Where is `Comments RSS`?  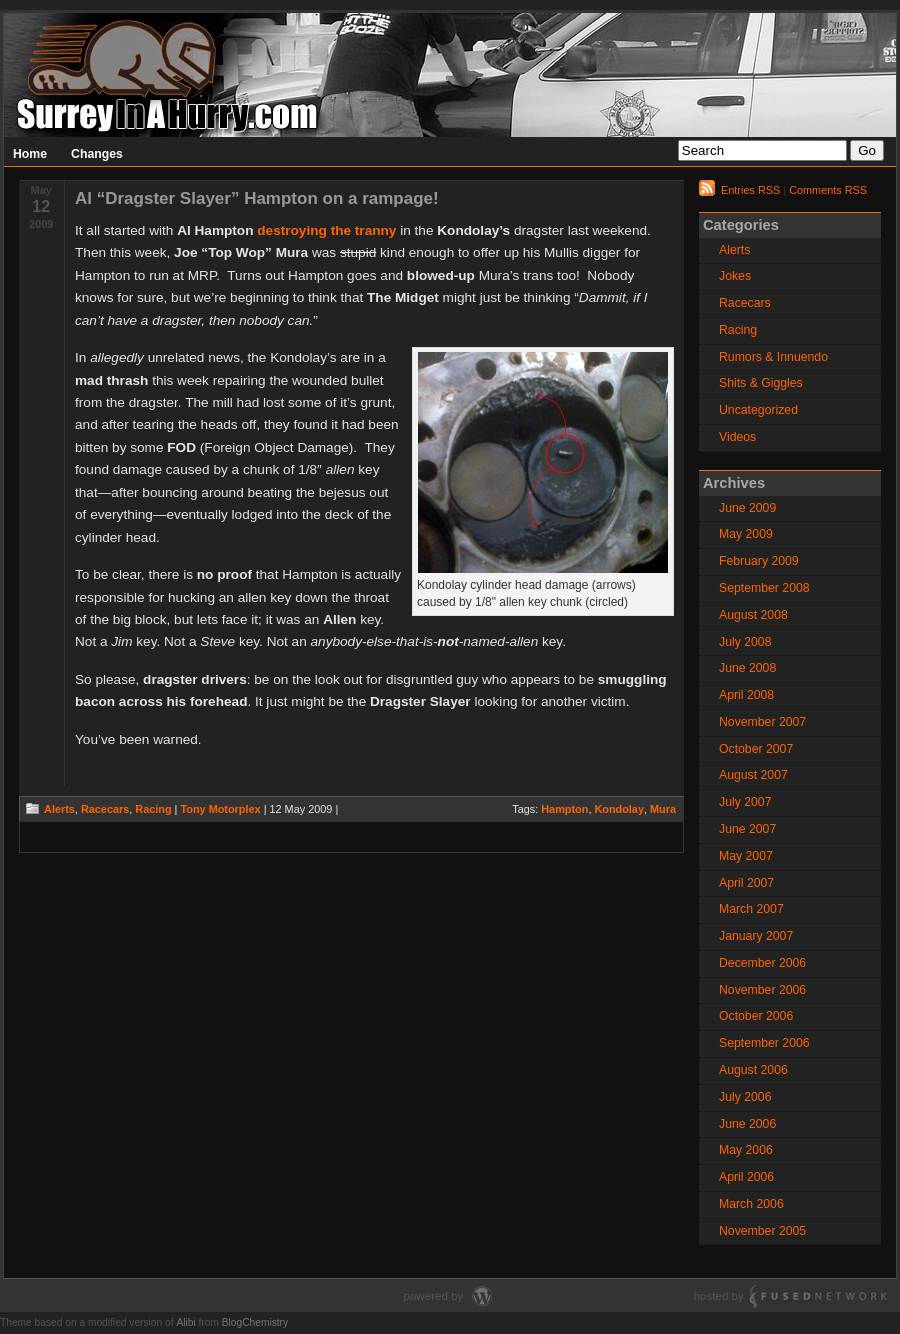
Comments RSS is located at coordinates (828, 190).